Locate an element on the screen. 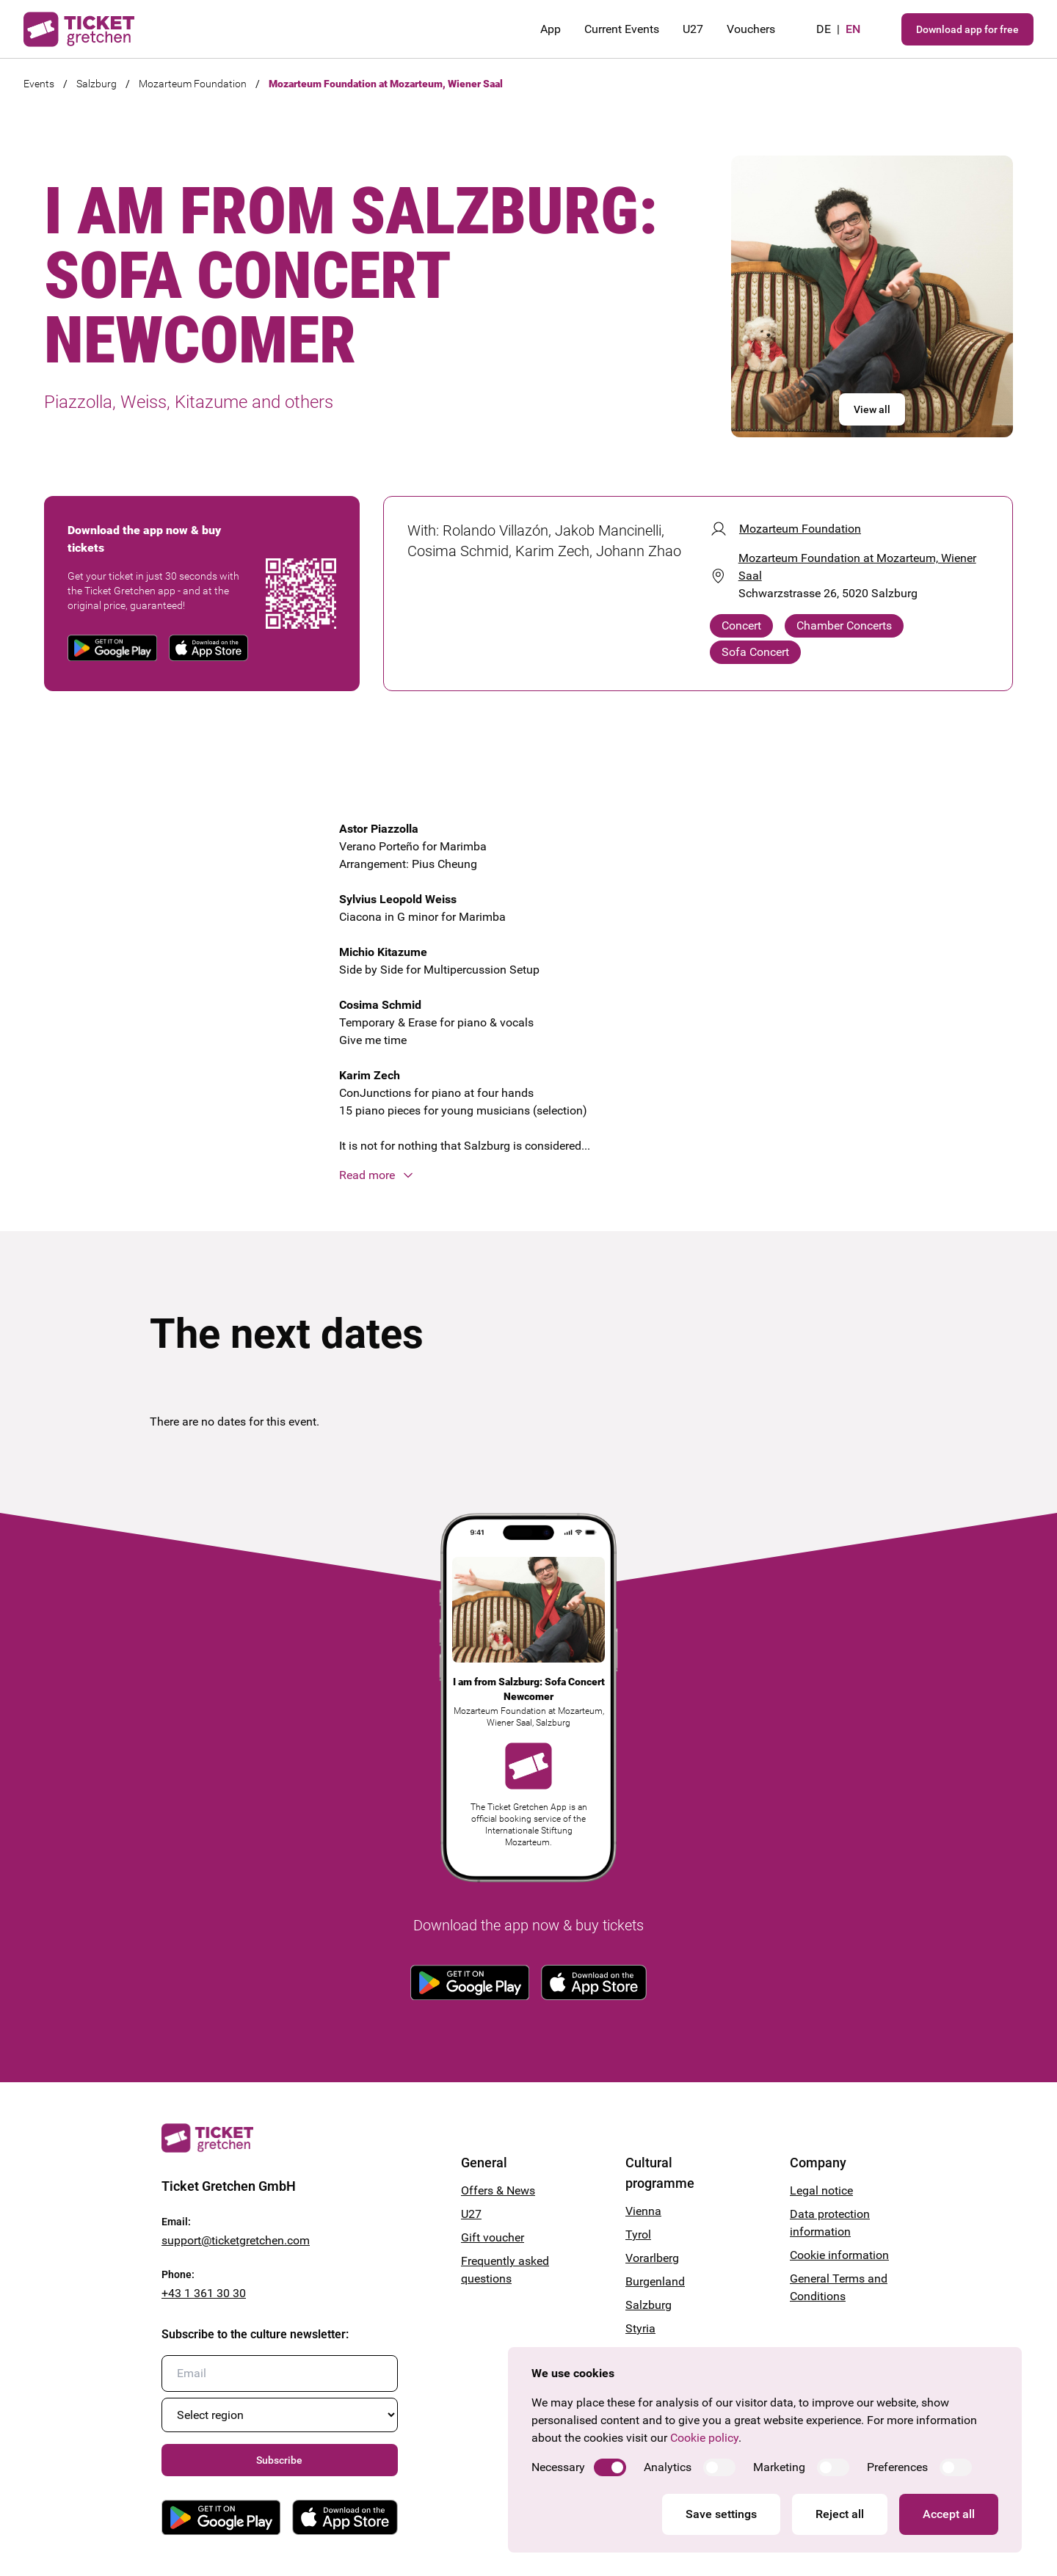  Mozarteum Foundation is located at coordinates (193, 84).